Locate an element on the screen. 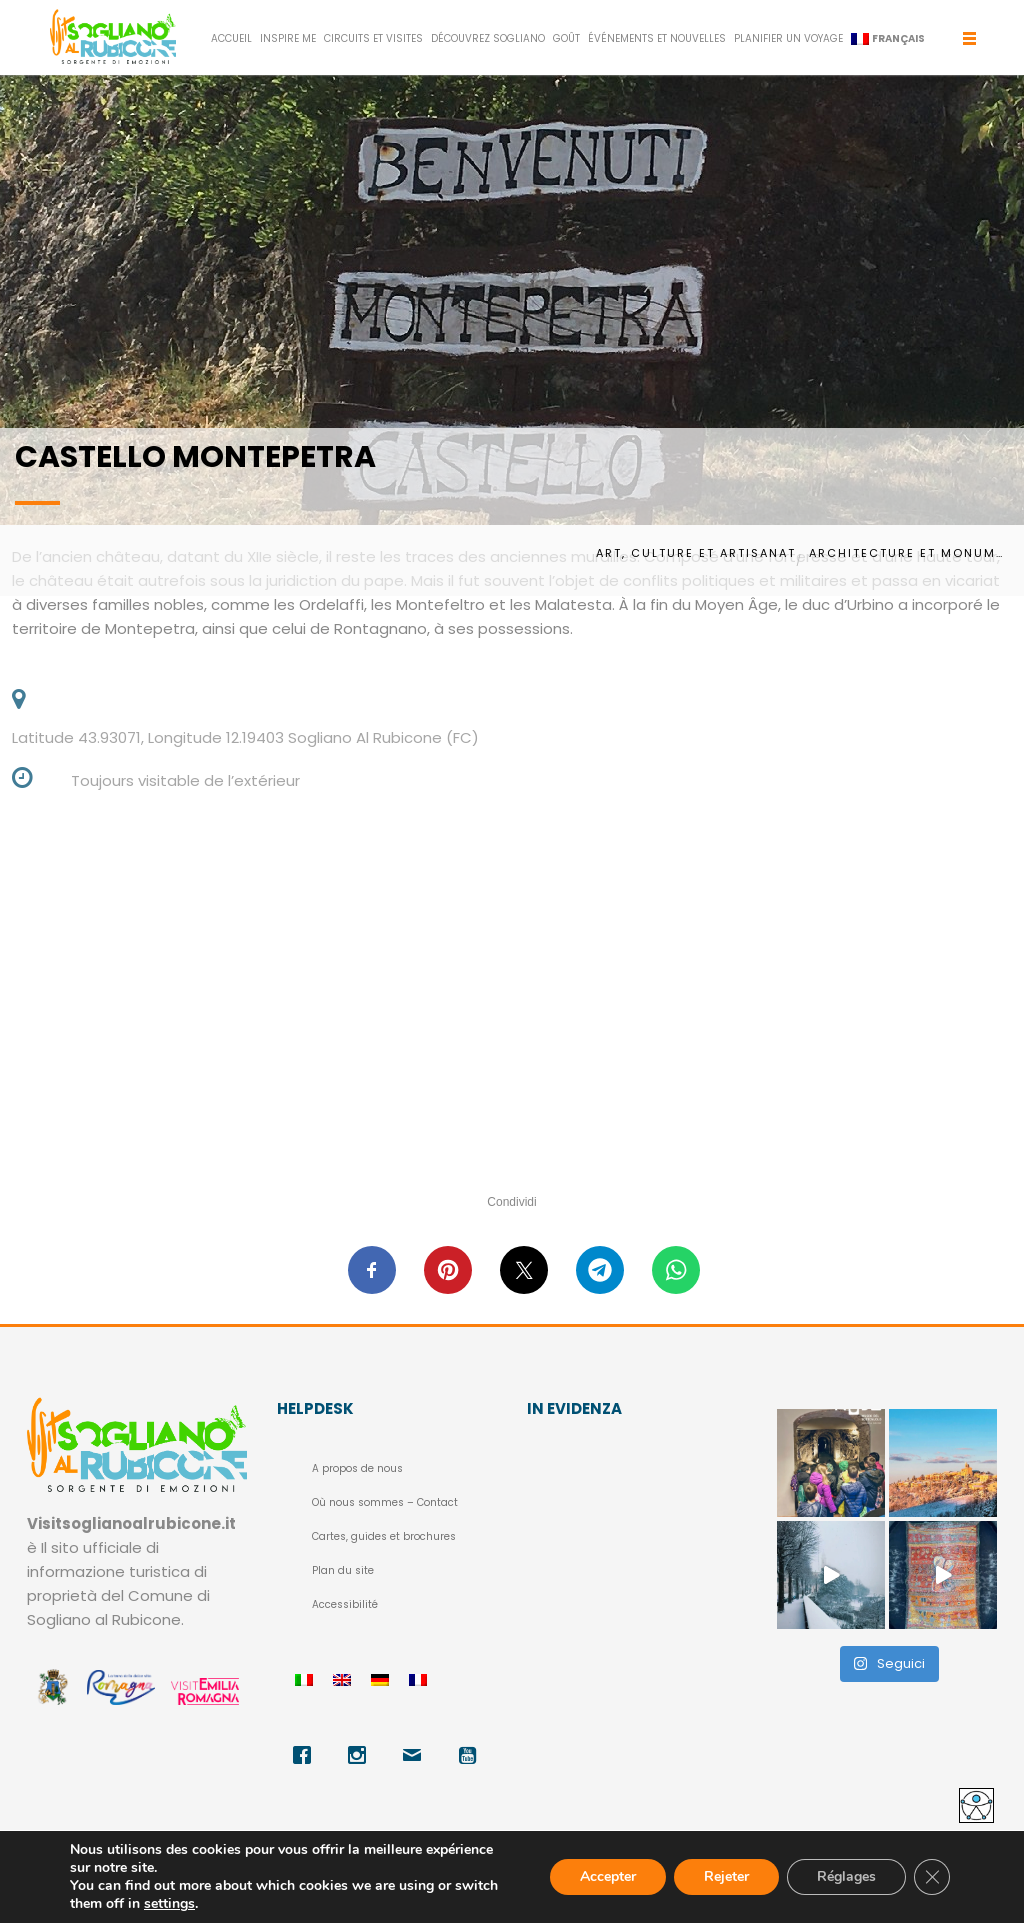 This screenshot has width=1024, height=1923. PLANIFIER UN VOYAGE is located at coordinates (788, 38).